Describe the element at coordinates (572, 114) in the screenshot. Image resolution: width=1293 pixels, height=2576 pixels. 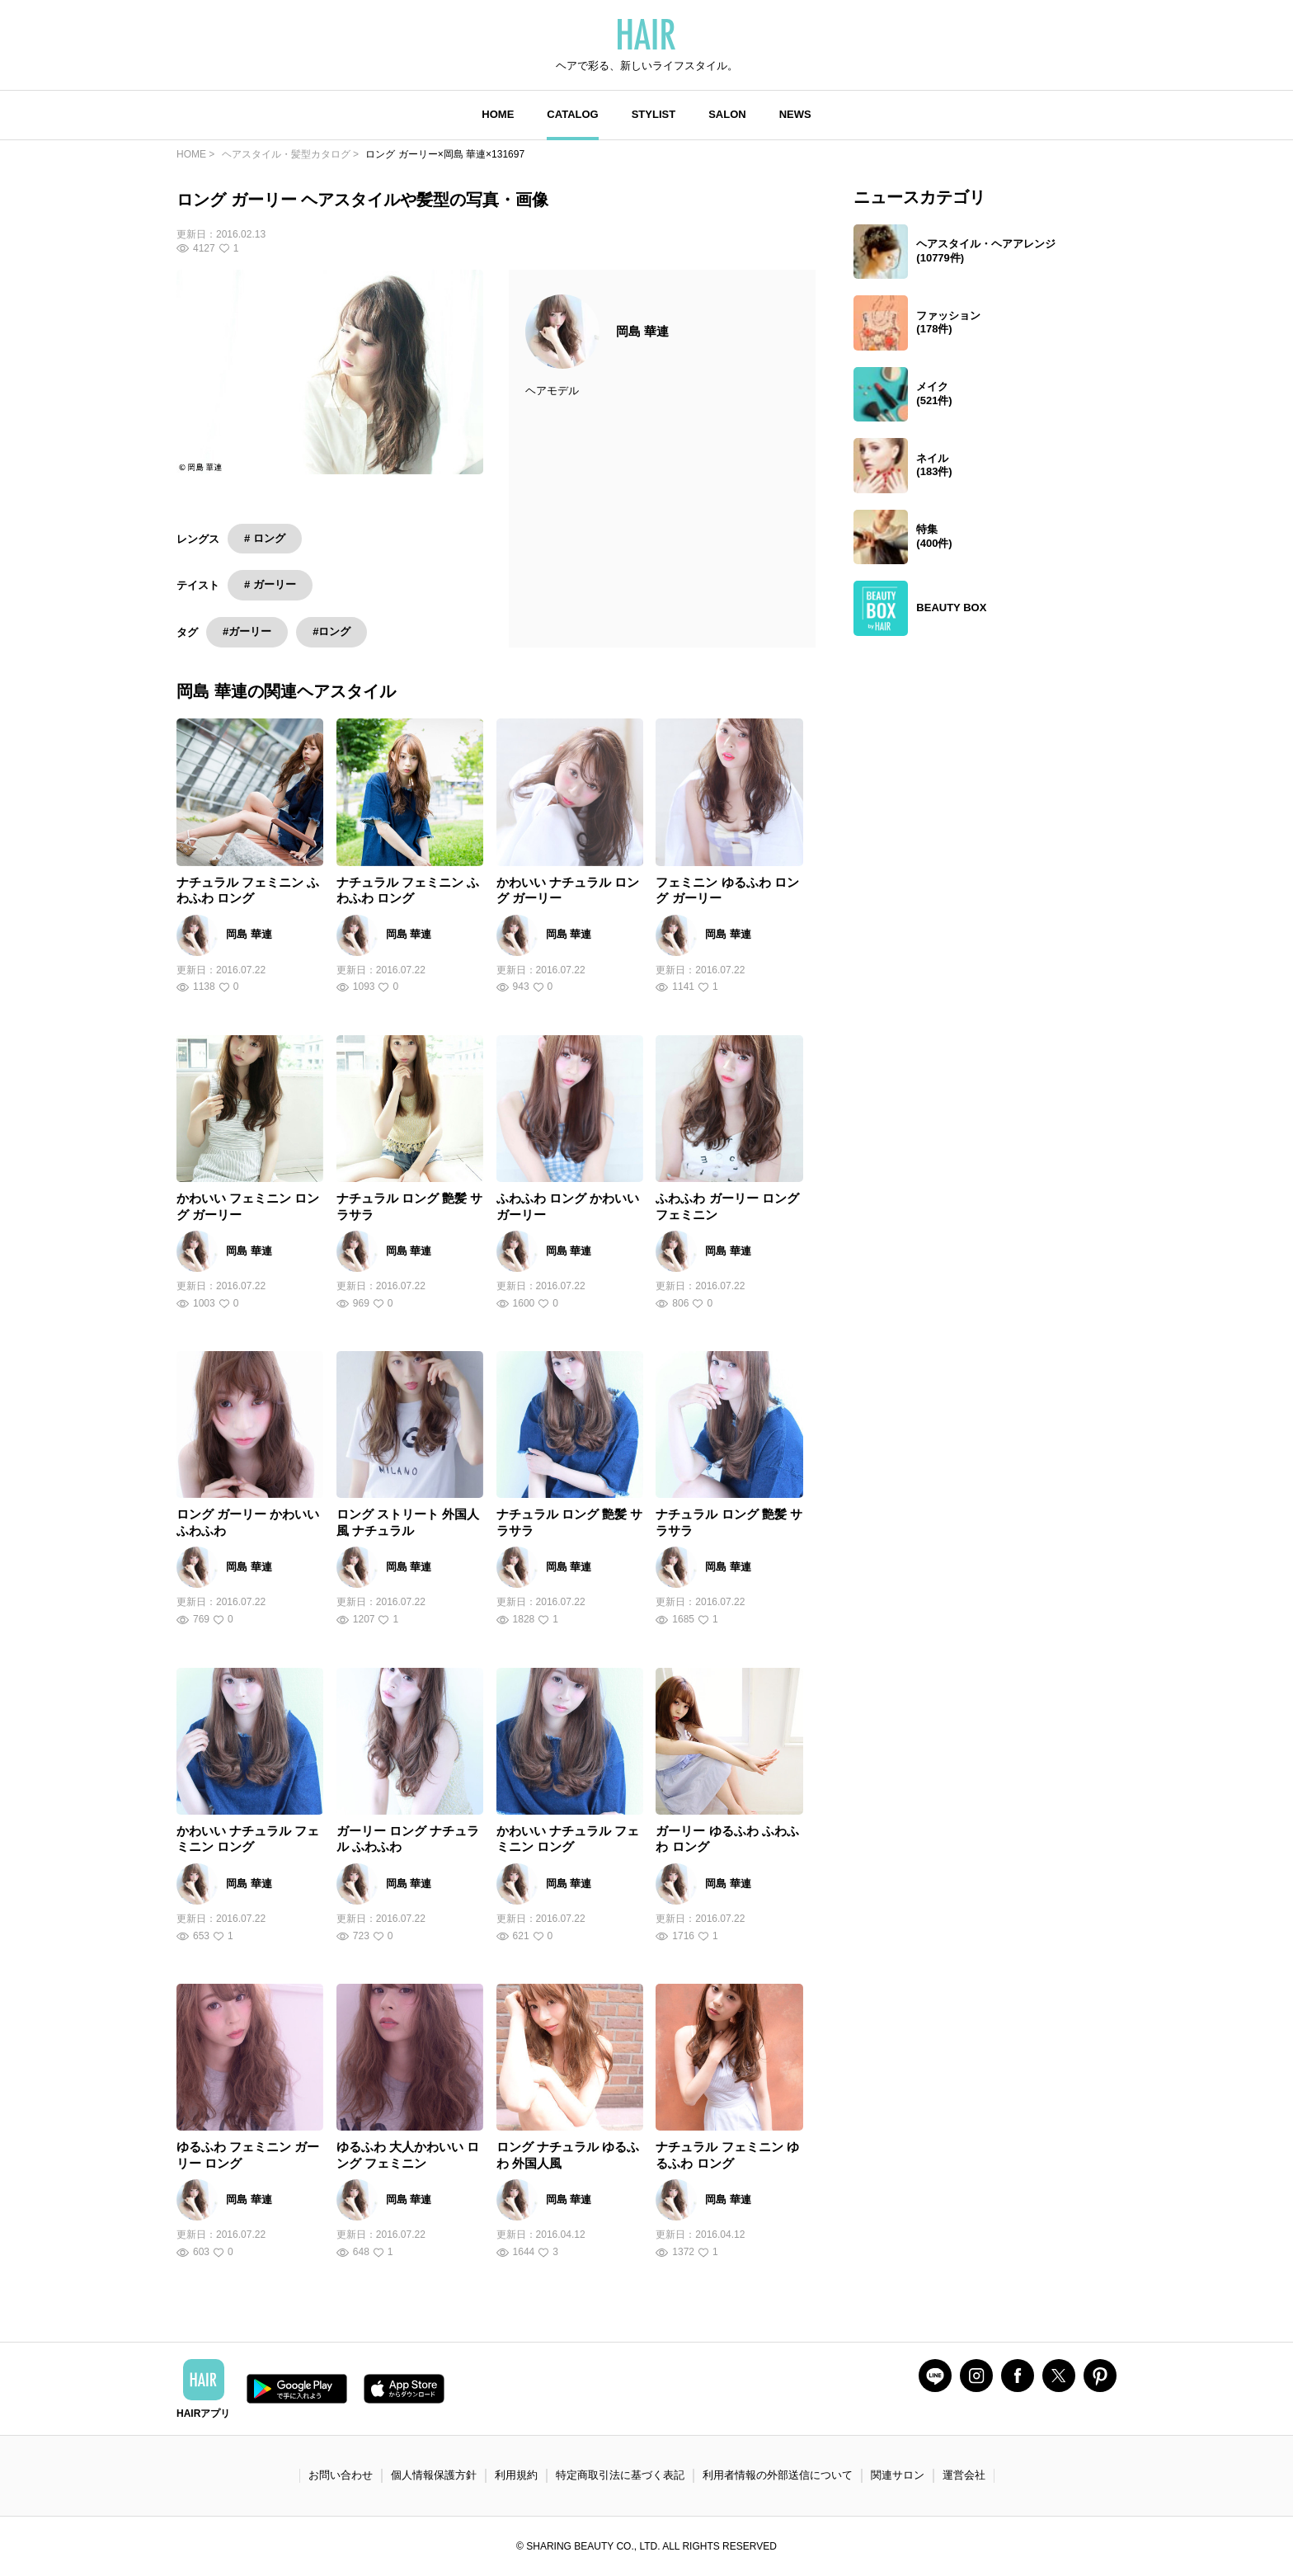
I see `CATALOG` at that location.